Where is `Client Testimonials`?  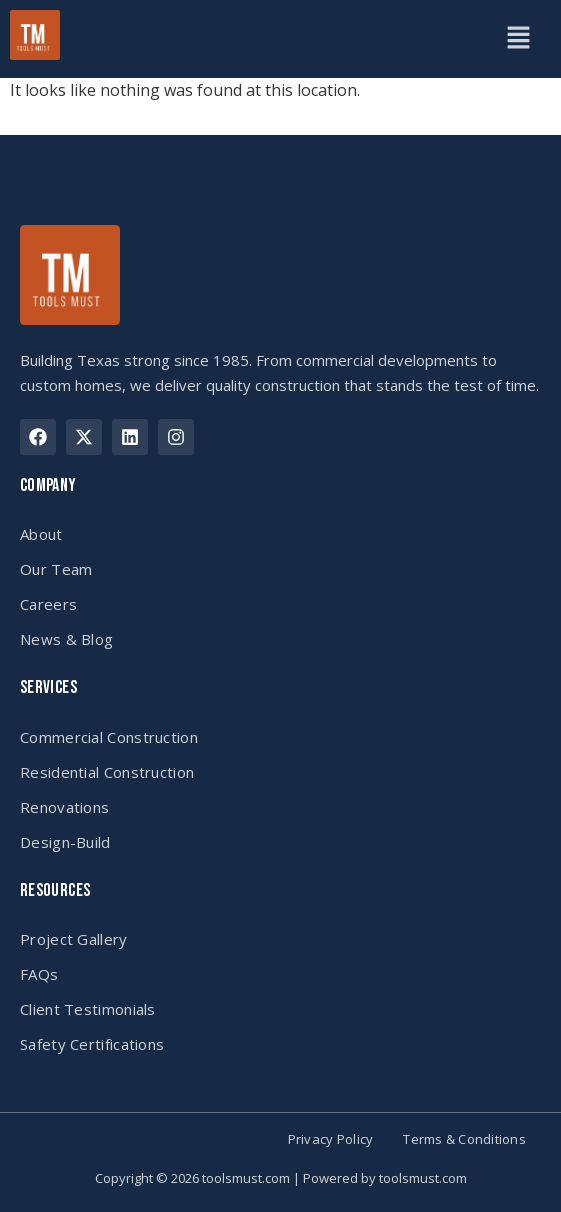
Client Testimonials is located at coordinates (88, 1009).